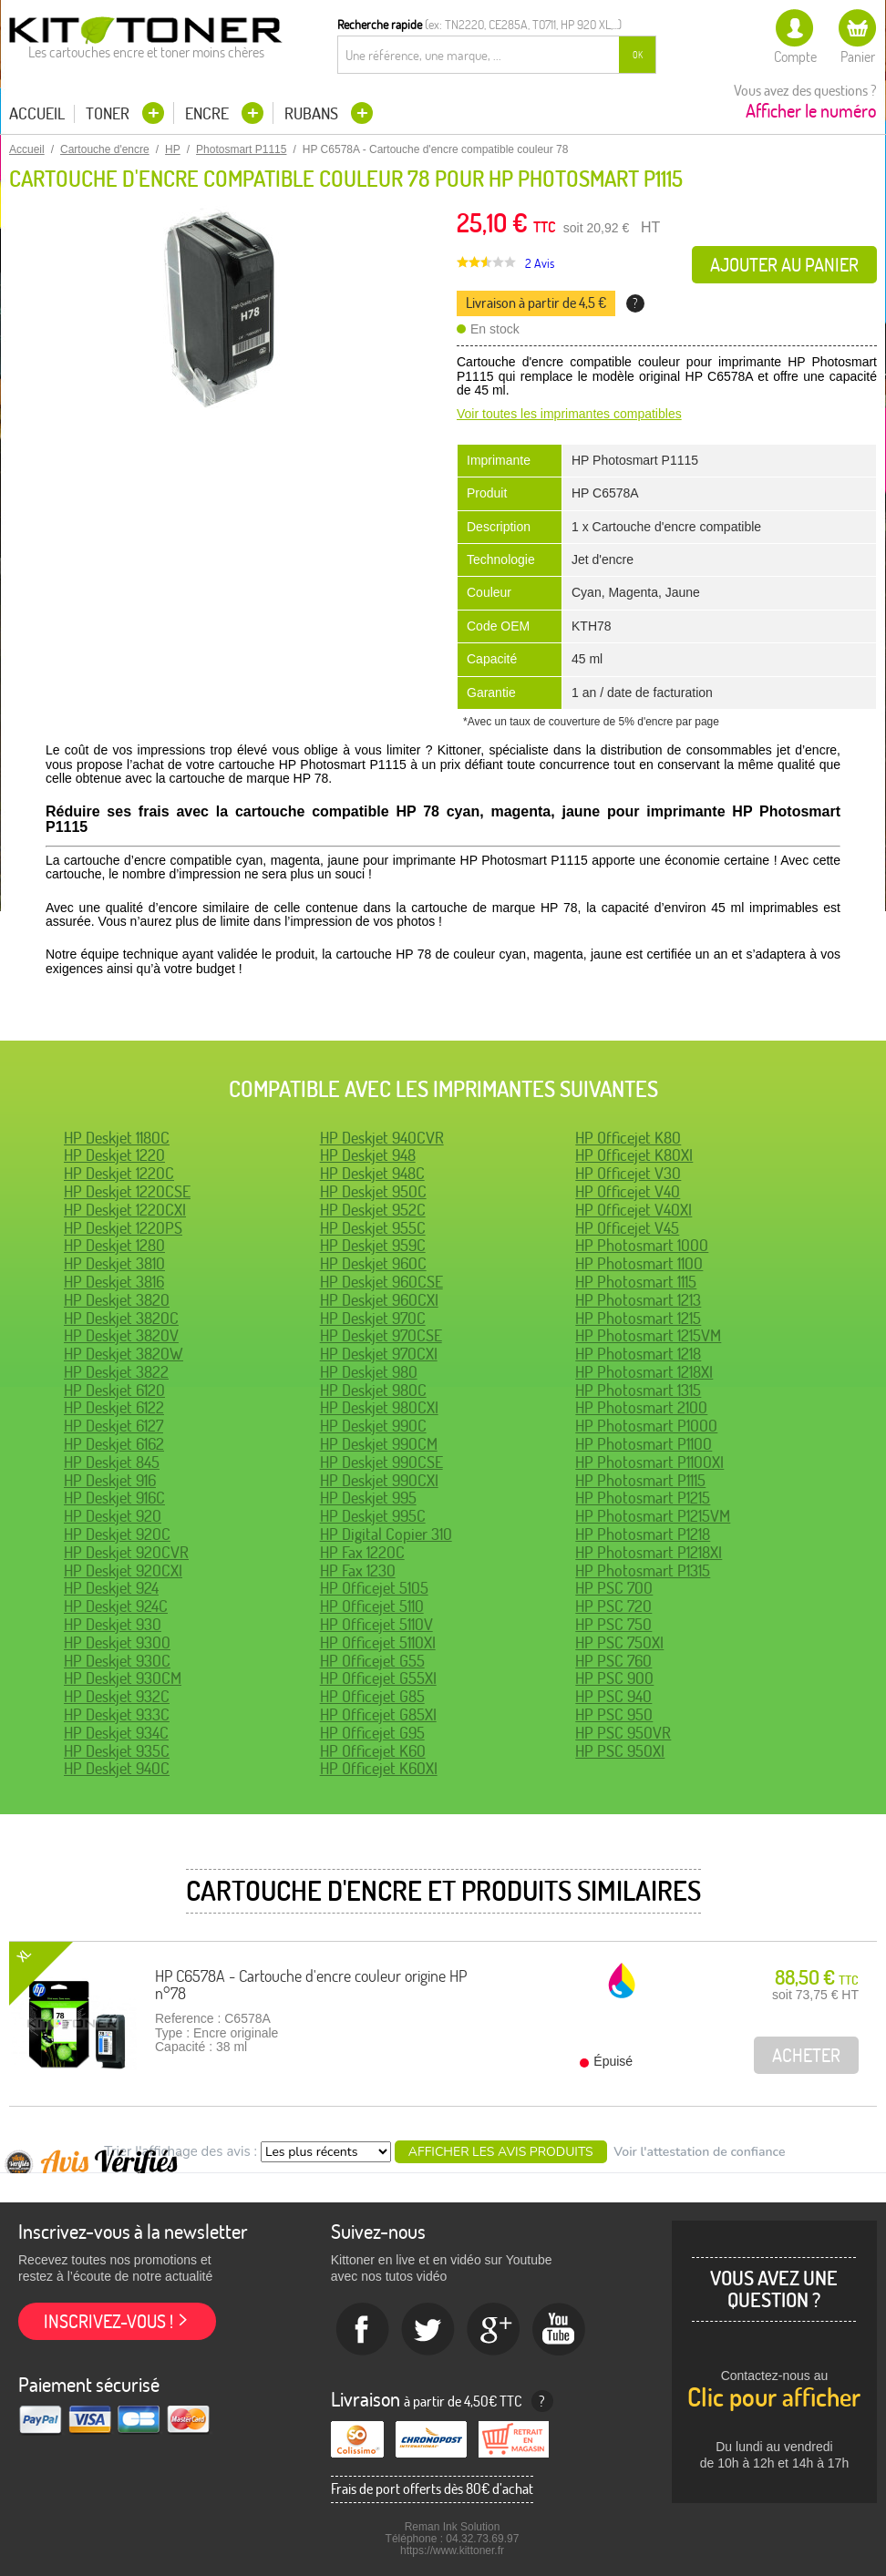 Image resolution: width=886 pixels, height=2576 pixels. I want to click on HP Deskjet 955C, so click(373, 1227).